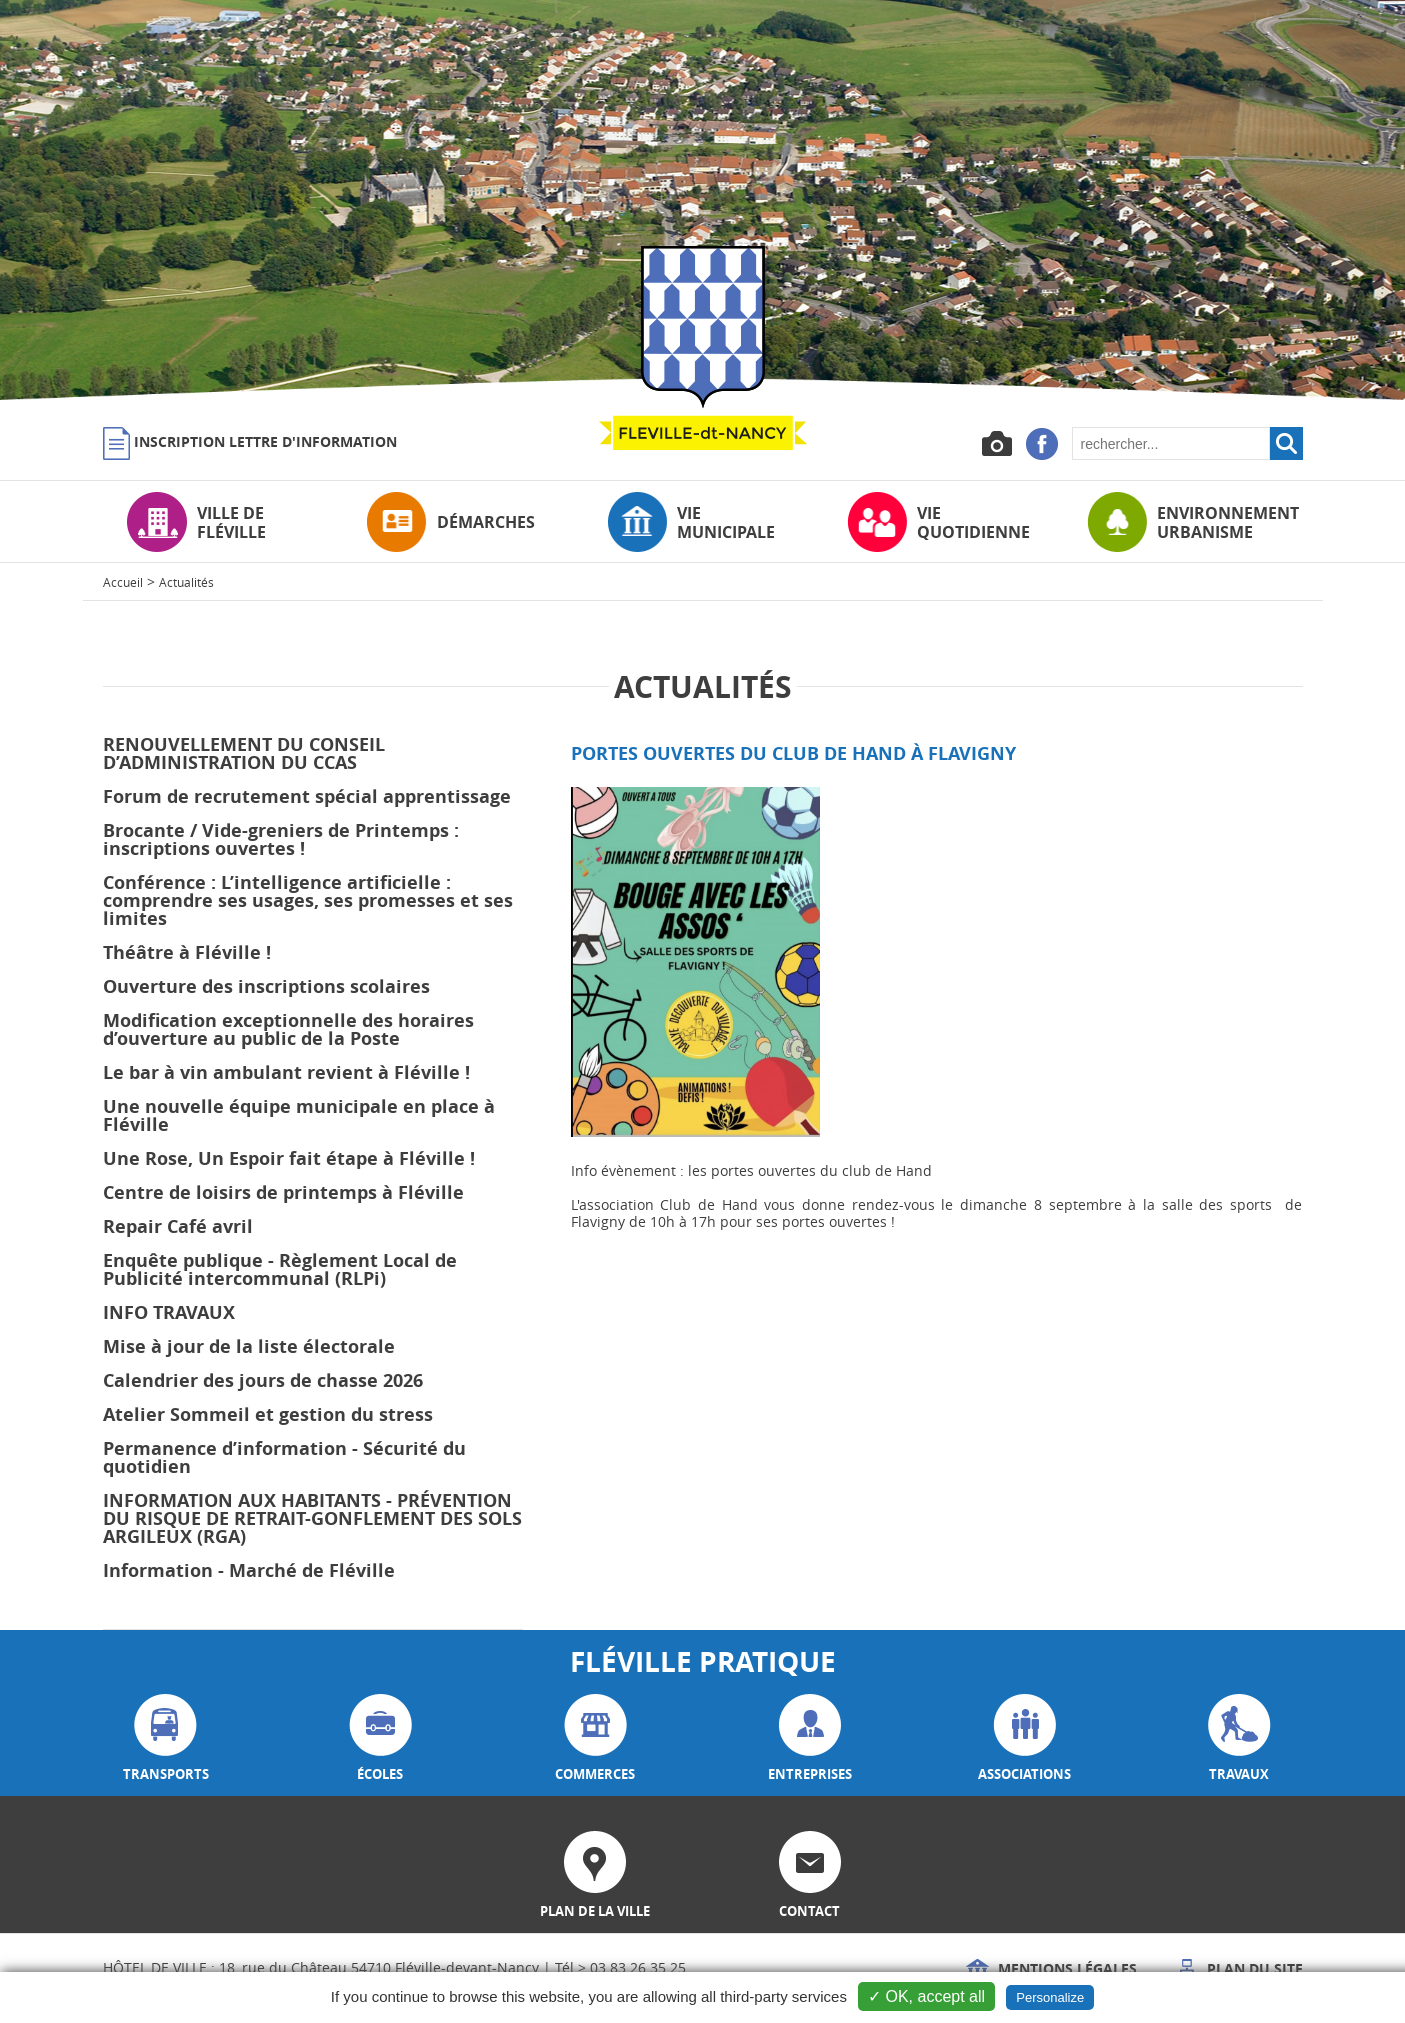 This screenshot has height=2023, width=1405. Describe the element at coordinates (1239, 1968) in the screenshot. I see `Plan du site` at that location.